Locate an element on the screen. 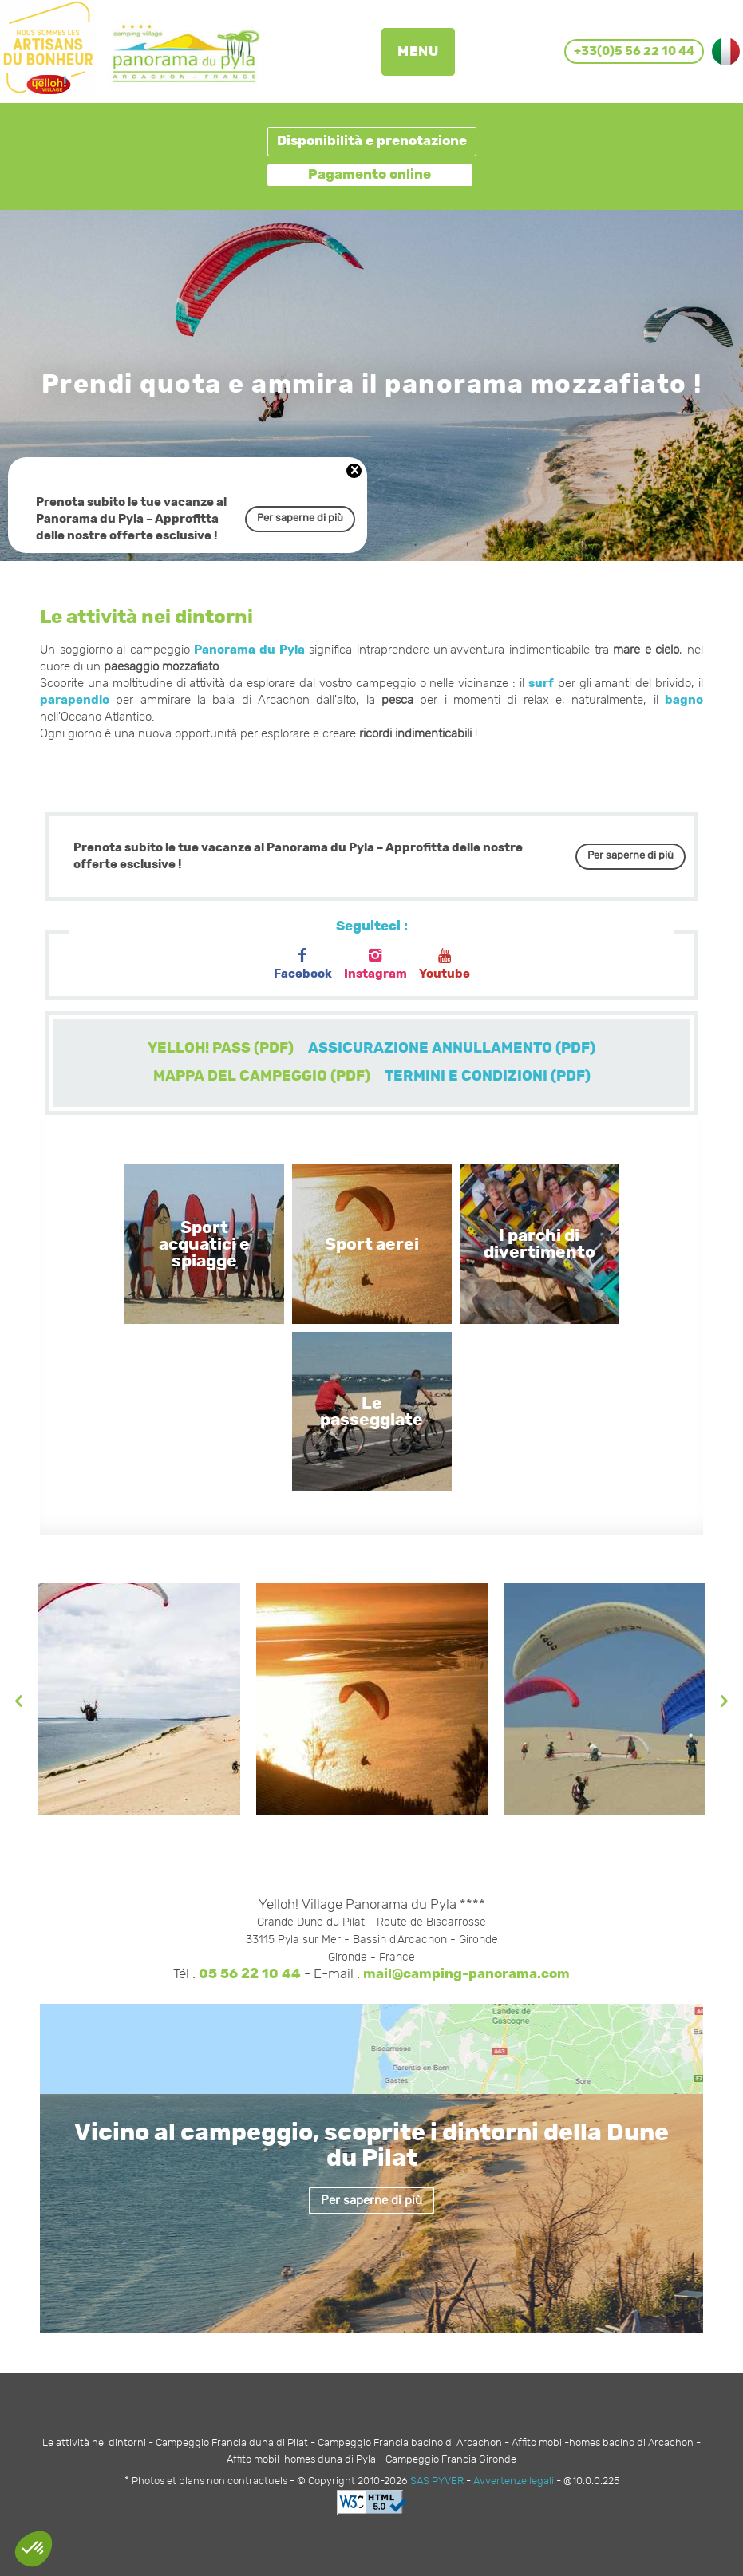  MAPPA DEL CAMPEGGIO (PDF) is located at coordinates (261, 1076).